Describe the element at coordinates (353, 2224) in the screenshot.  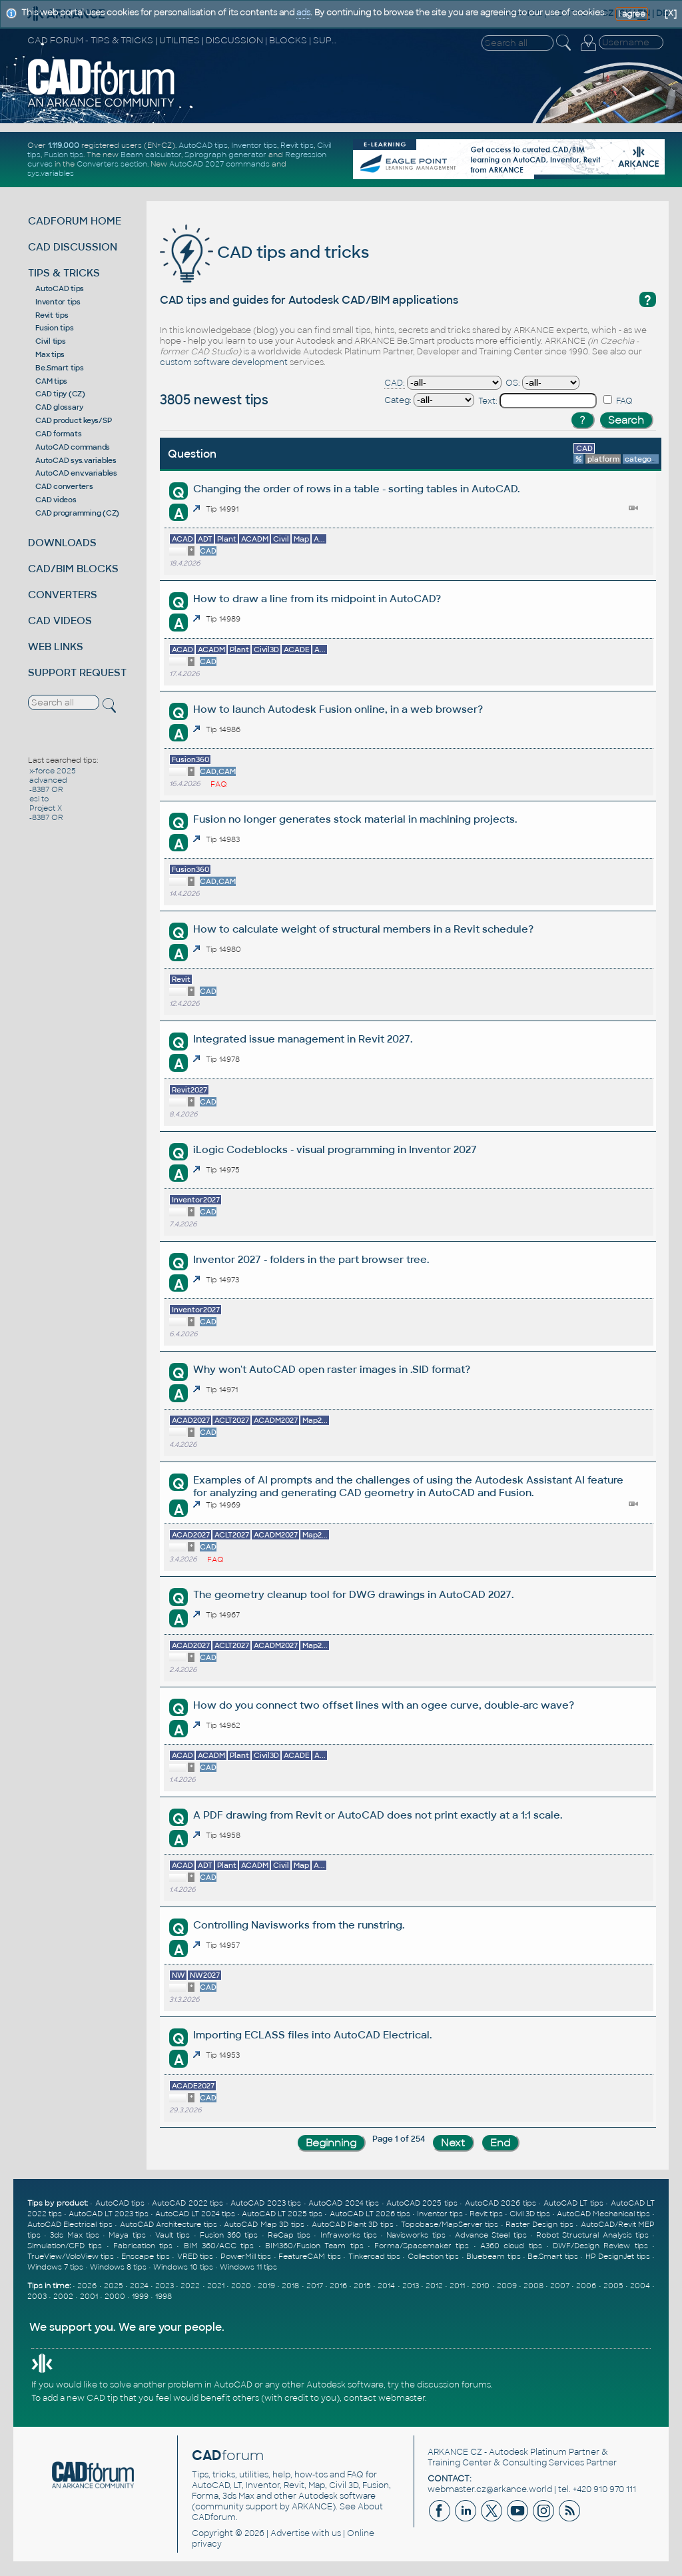
I see `AutoCAD Plant 3D tips` at that location.